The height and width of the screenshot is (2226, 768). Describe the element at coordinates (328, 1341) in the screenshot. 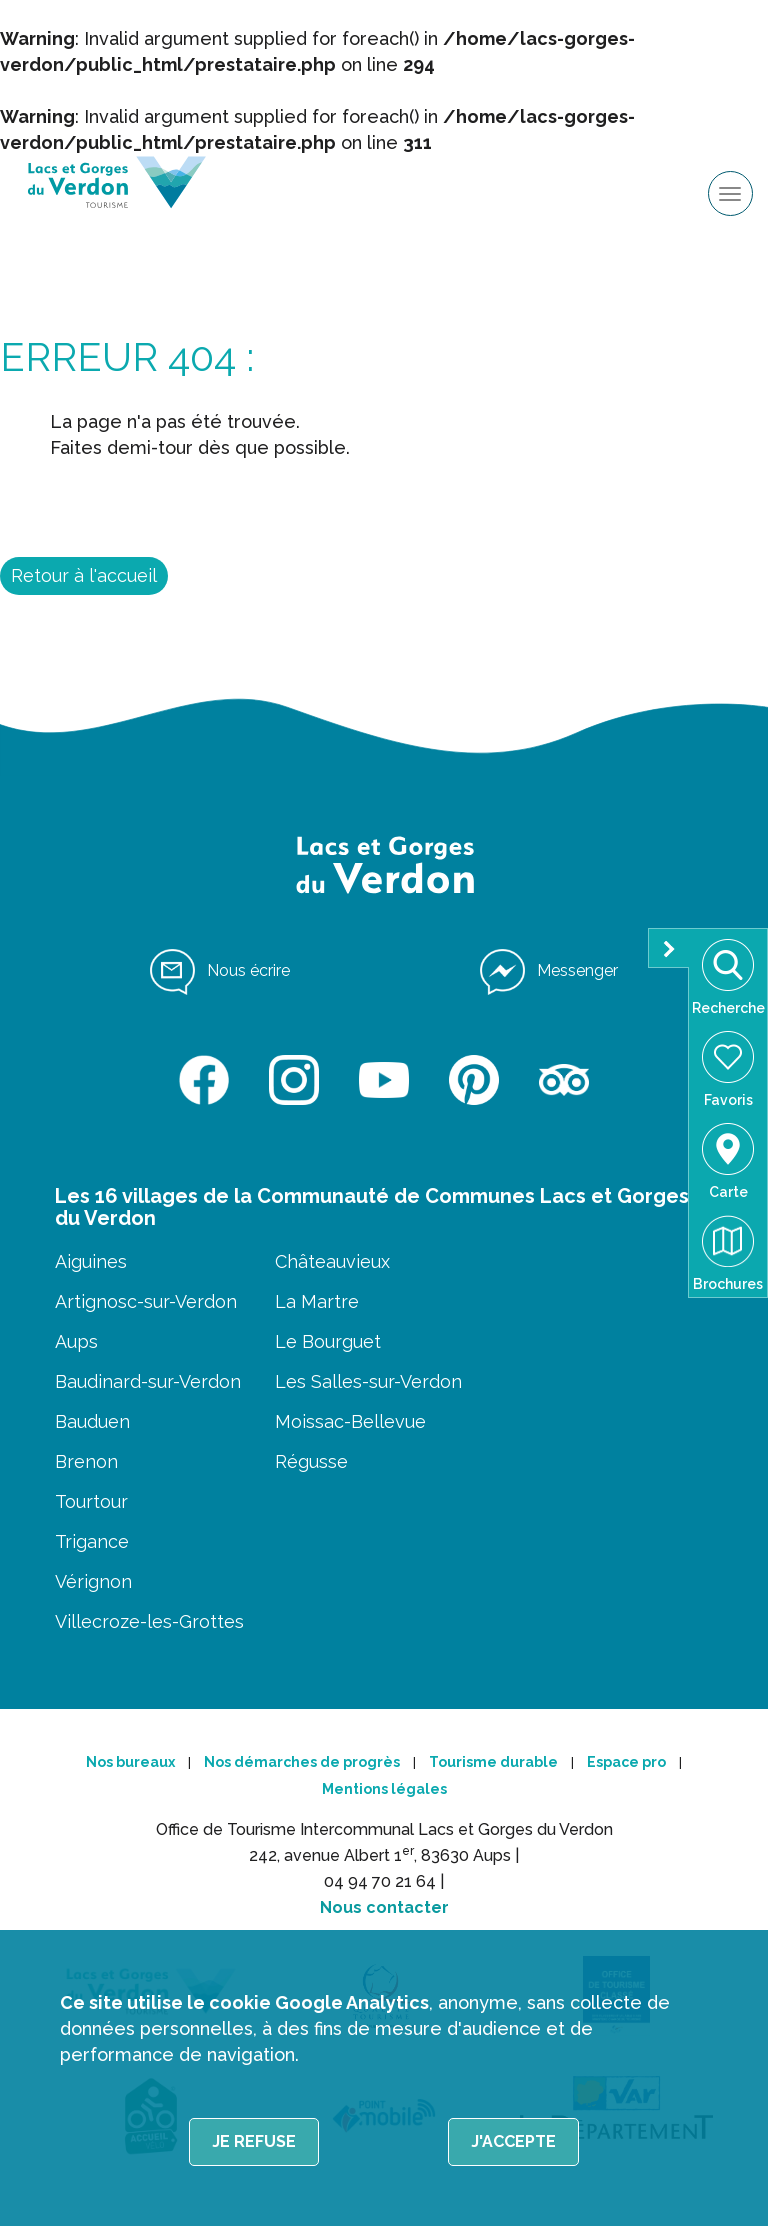

I see `Le Bourguet` at that location.